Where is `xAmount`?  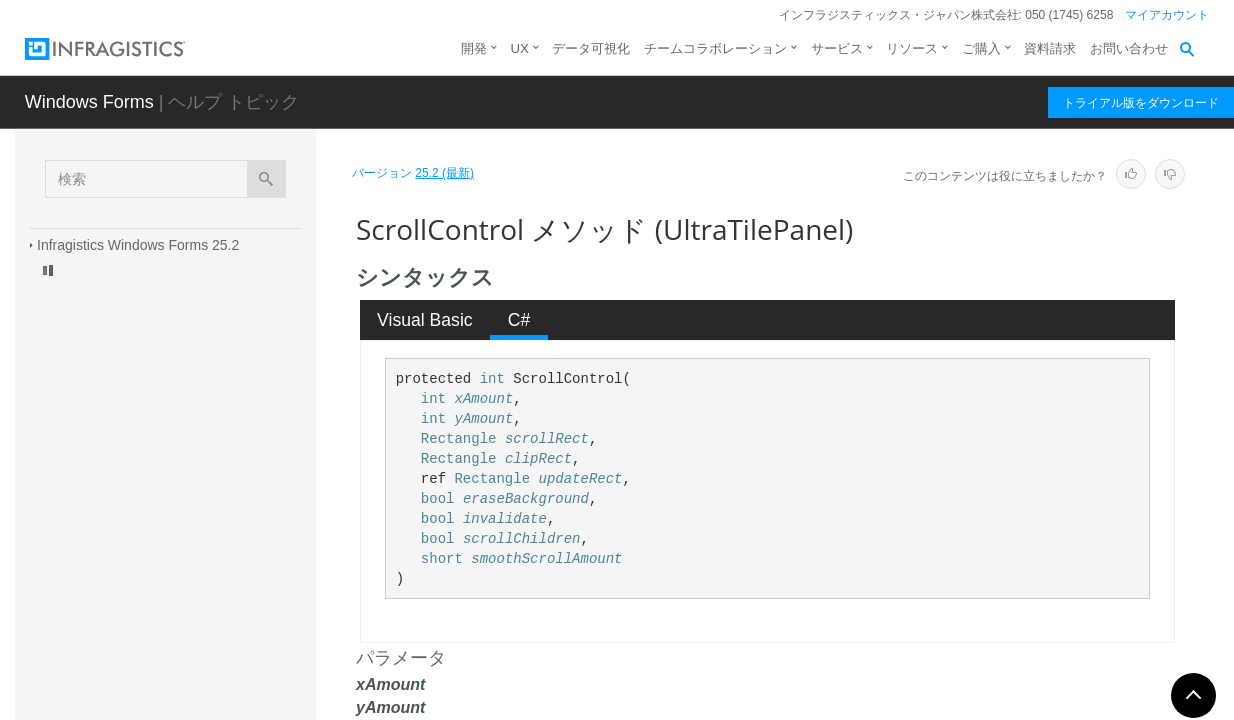
xAmount is located at coordinates (483, 399).